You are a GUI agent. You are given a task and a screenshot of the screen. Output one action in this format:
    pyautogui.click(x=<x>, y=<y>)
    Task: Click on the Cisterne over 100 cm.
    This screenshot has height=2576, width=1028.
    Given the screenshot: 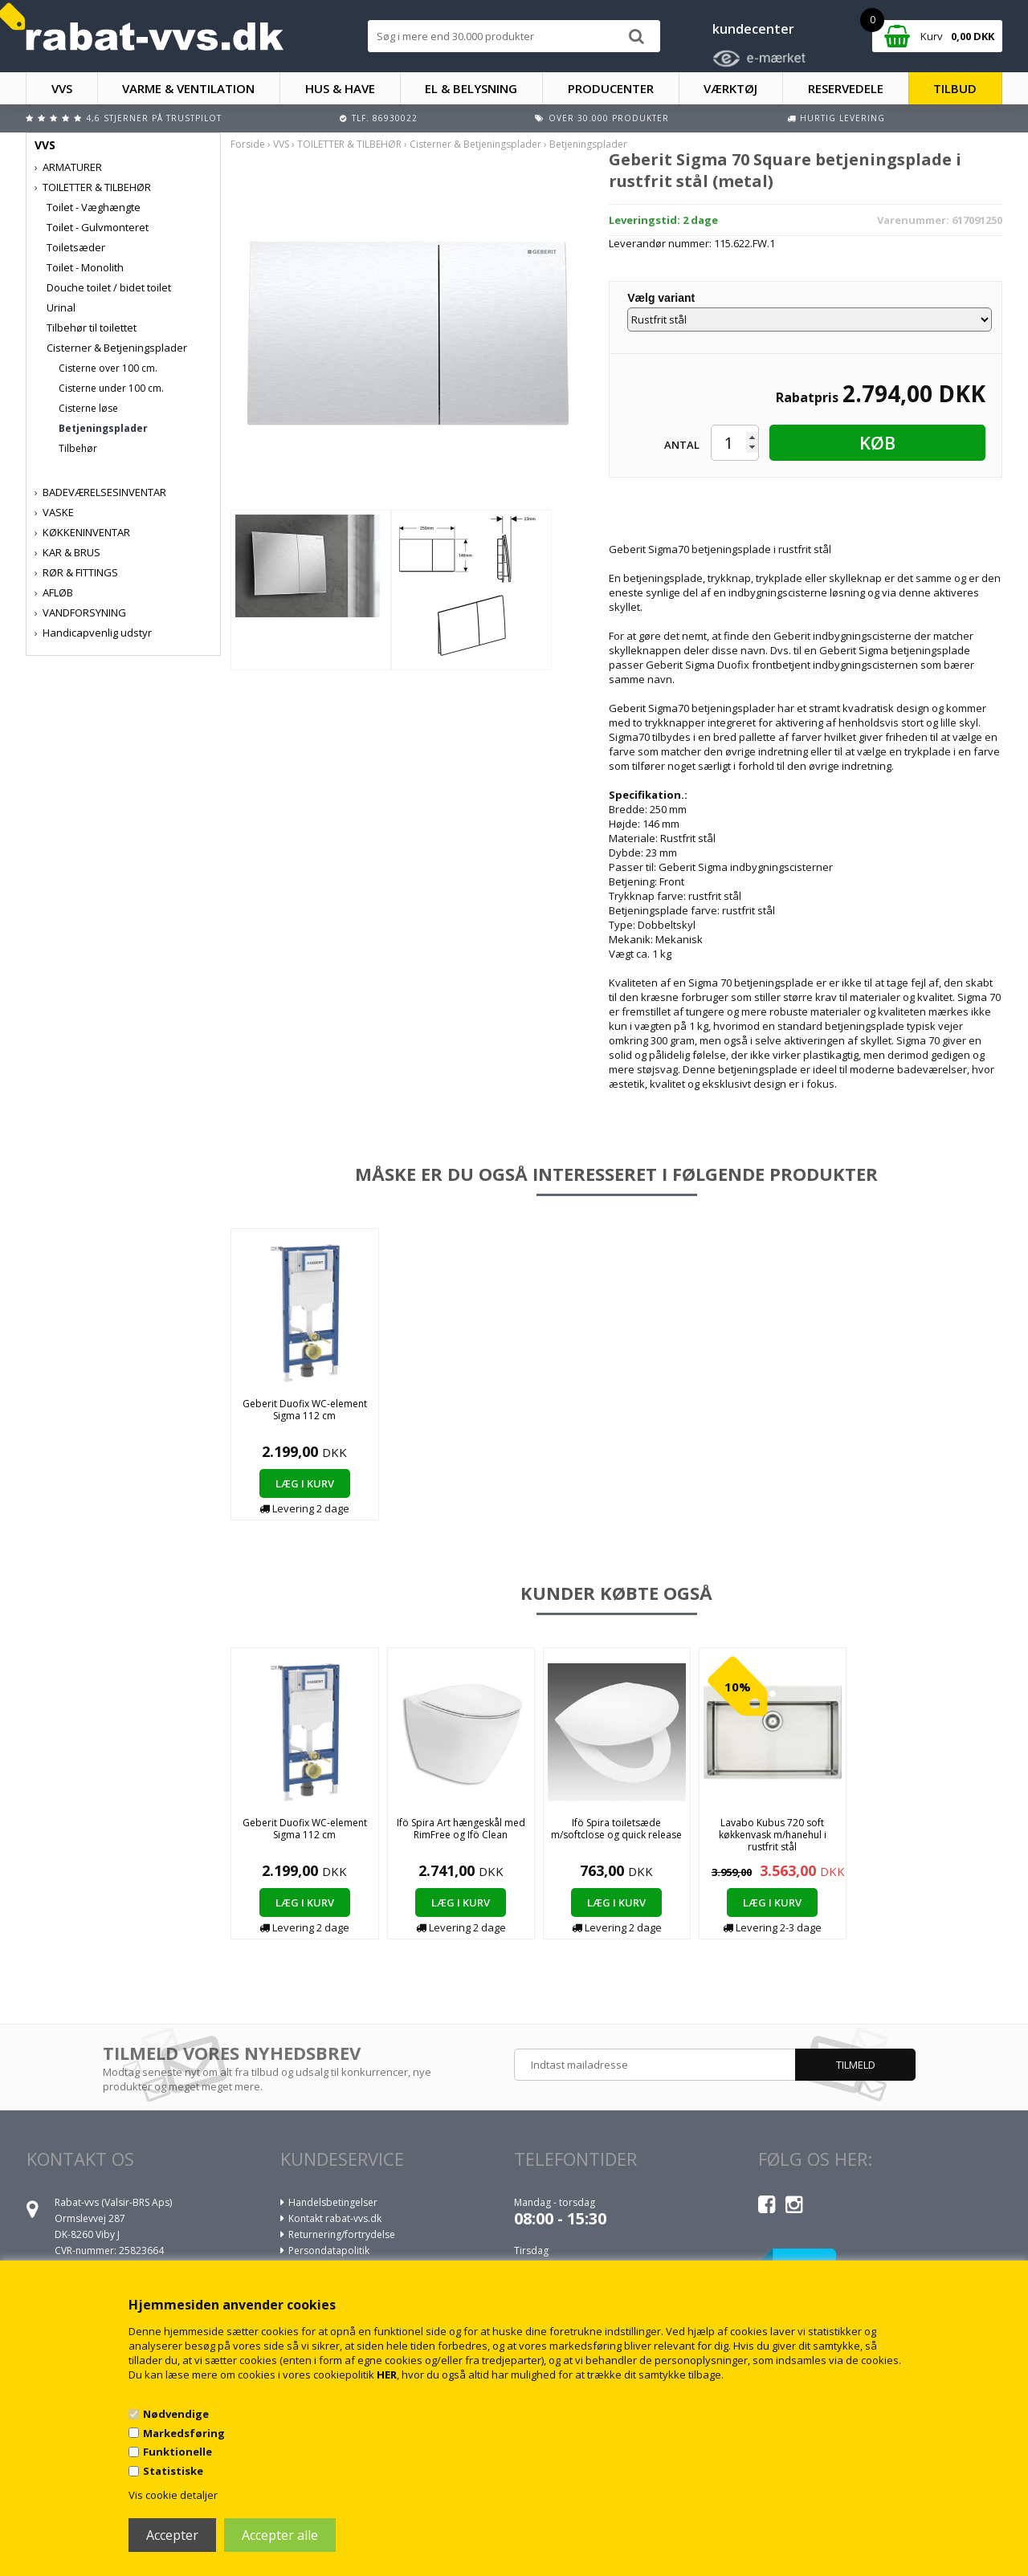 What is the action you would take?
    pyautogui.click(x=108, y=368)
    